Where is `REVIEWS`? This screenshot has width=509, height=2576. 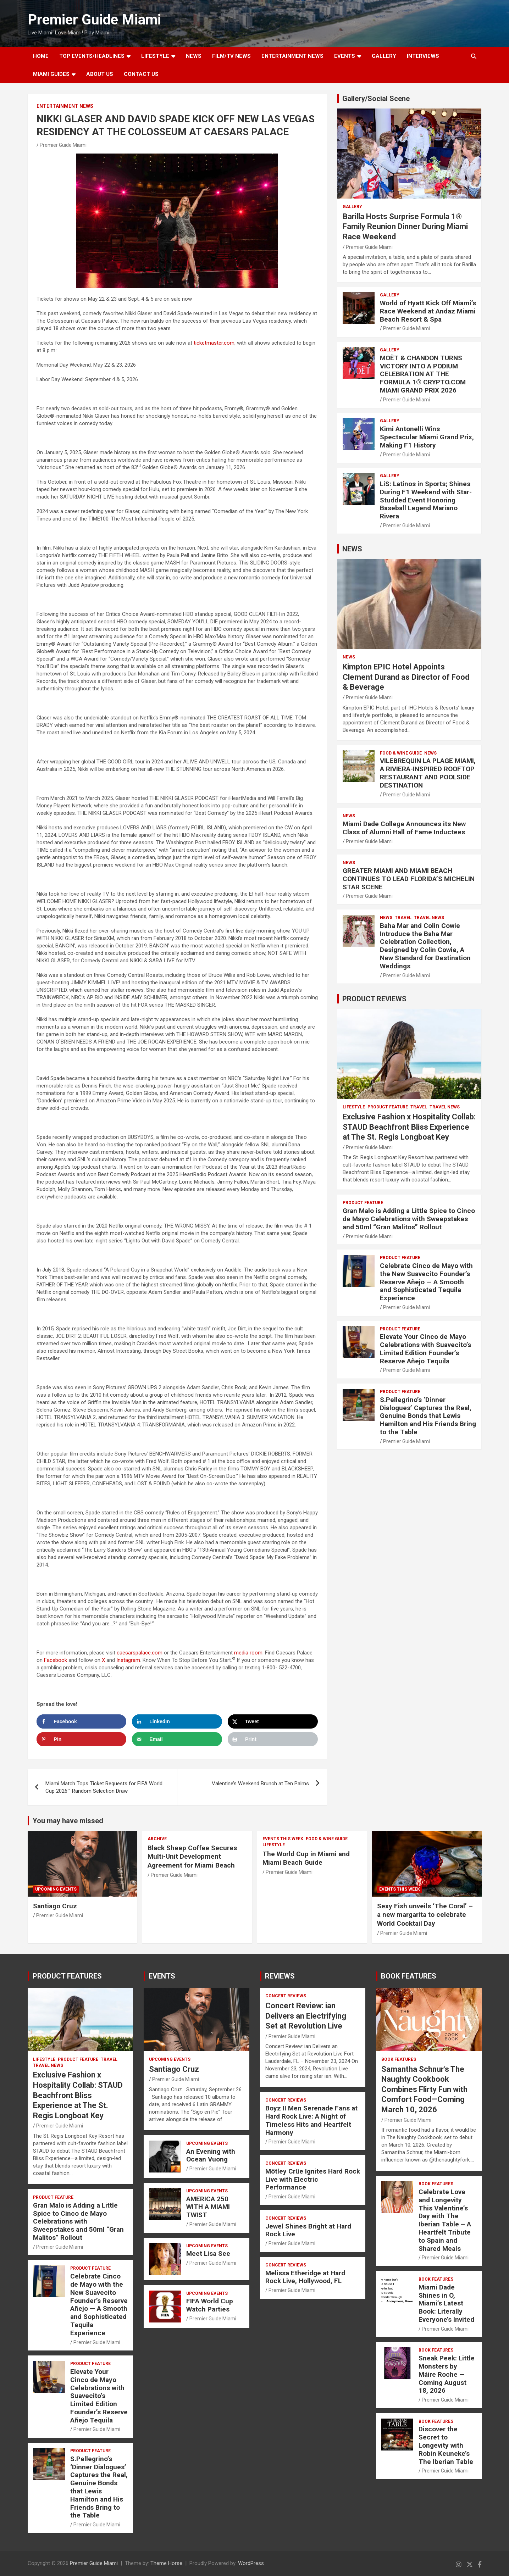 REVIEWS is located at coordinates (280, 1976).